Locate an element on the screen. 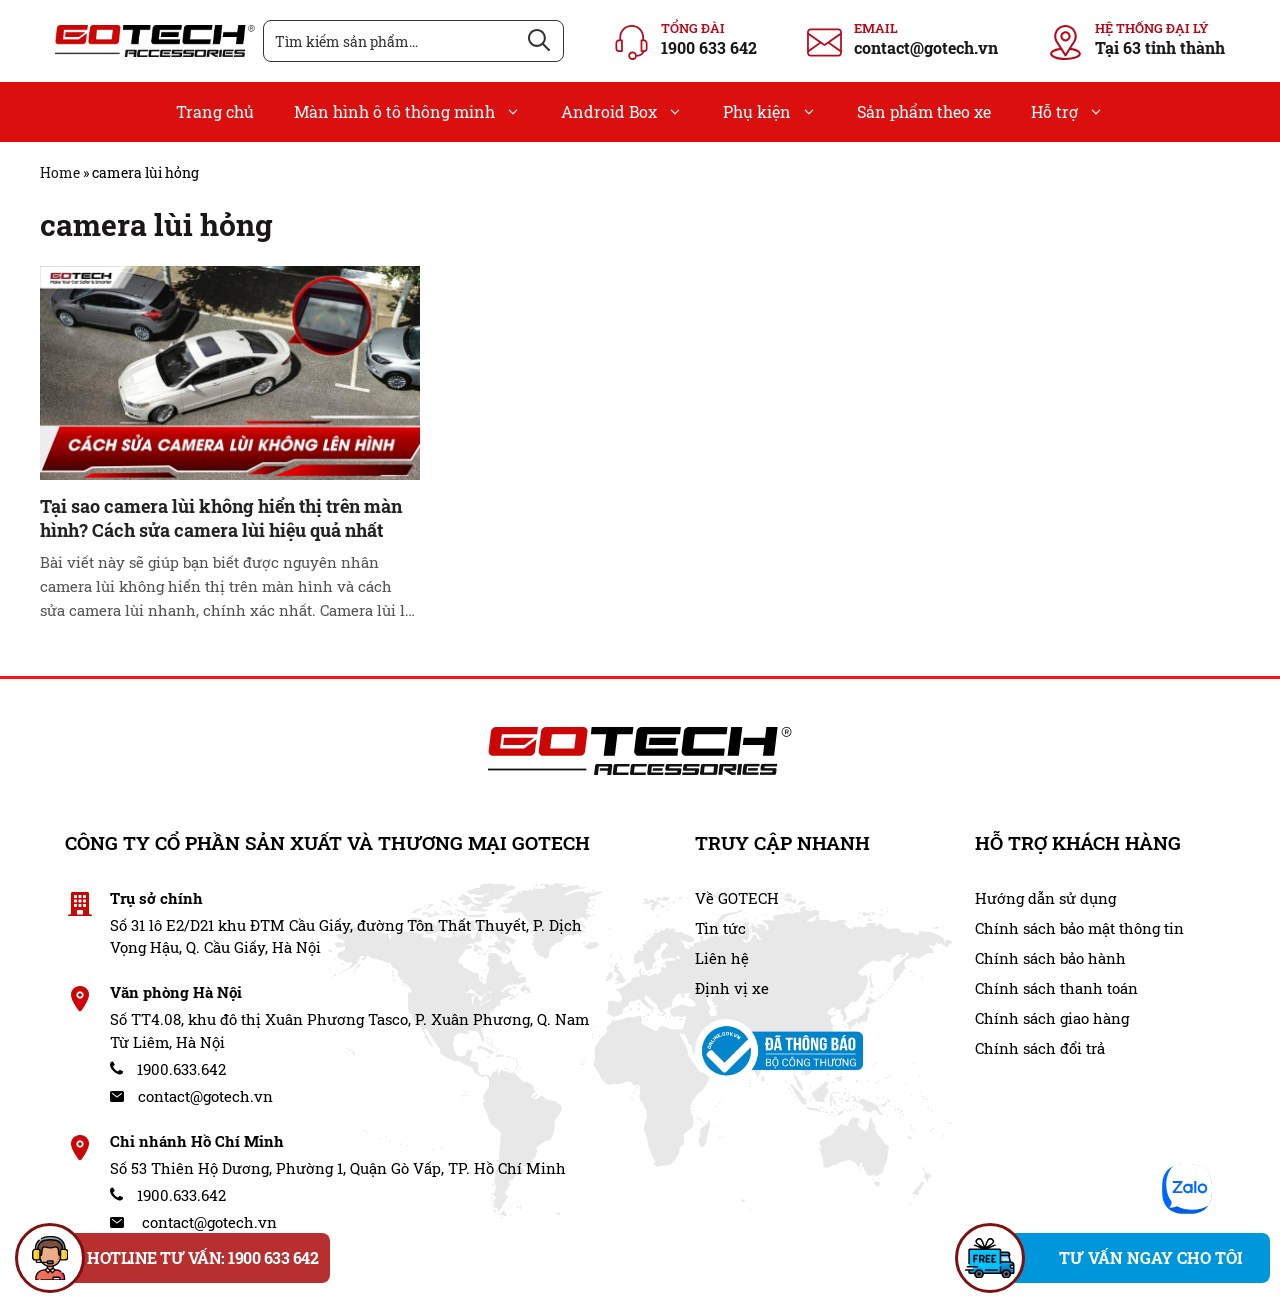  Trang chủ is located at coordinates (215, 111).